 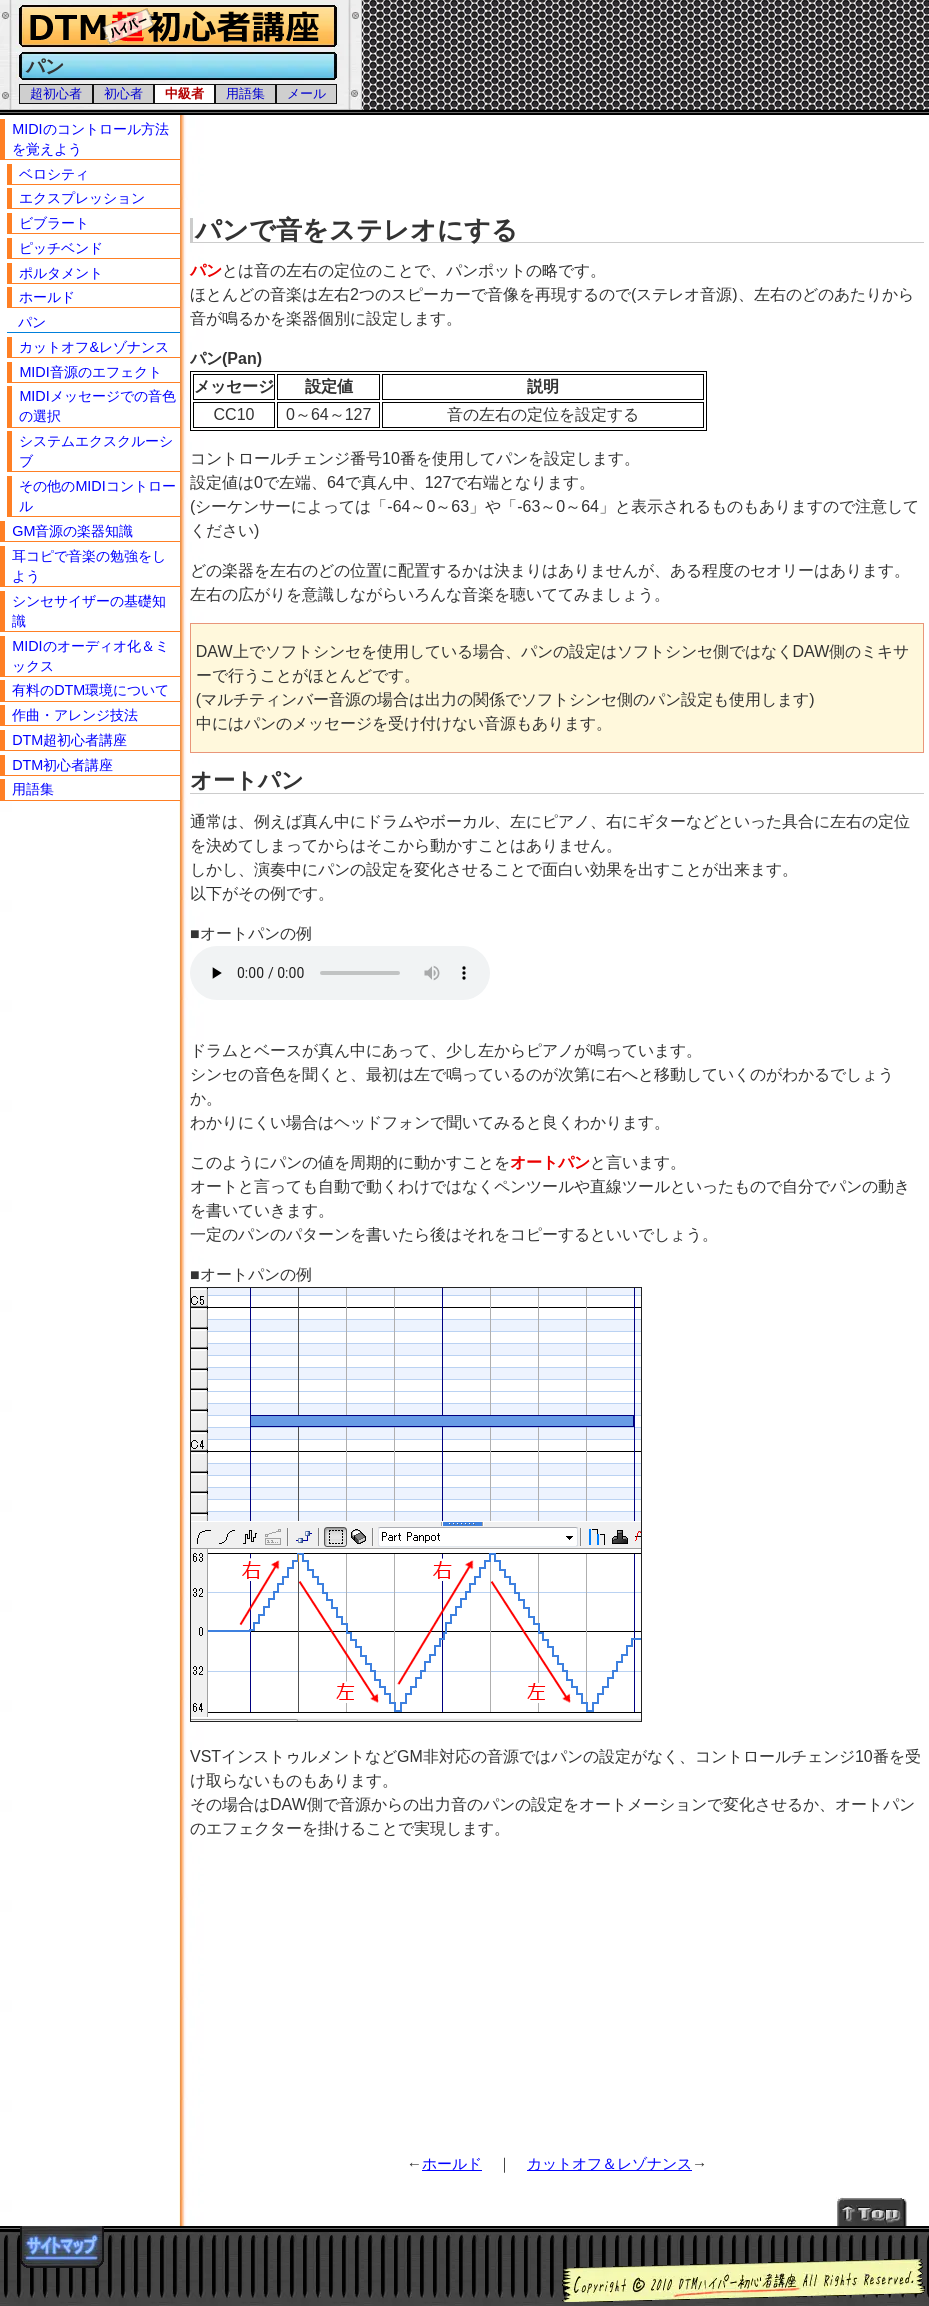 What do you see at coordinates (97, 496) in the screenshot?
I see `その他のMIDIコントロール` at bounding box center [97, 496].